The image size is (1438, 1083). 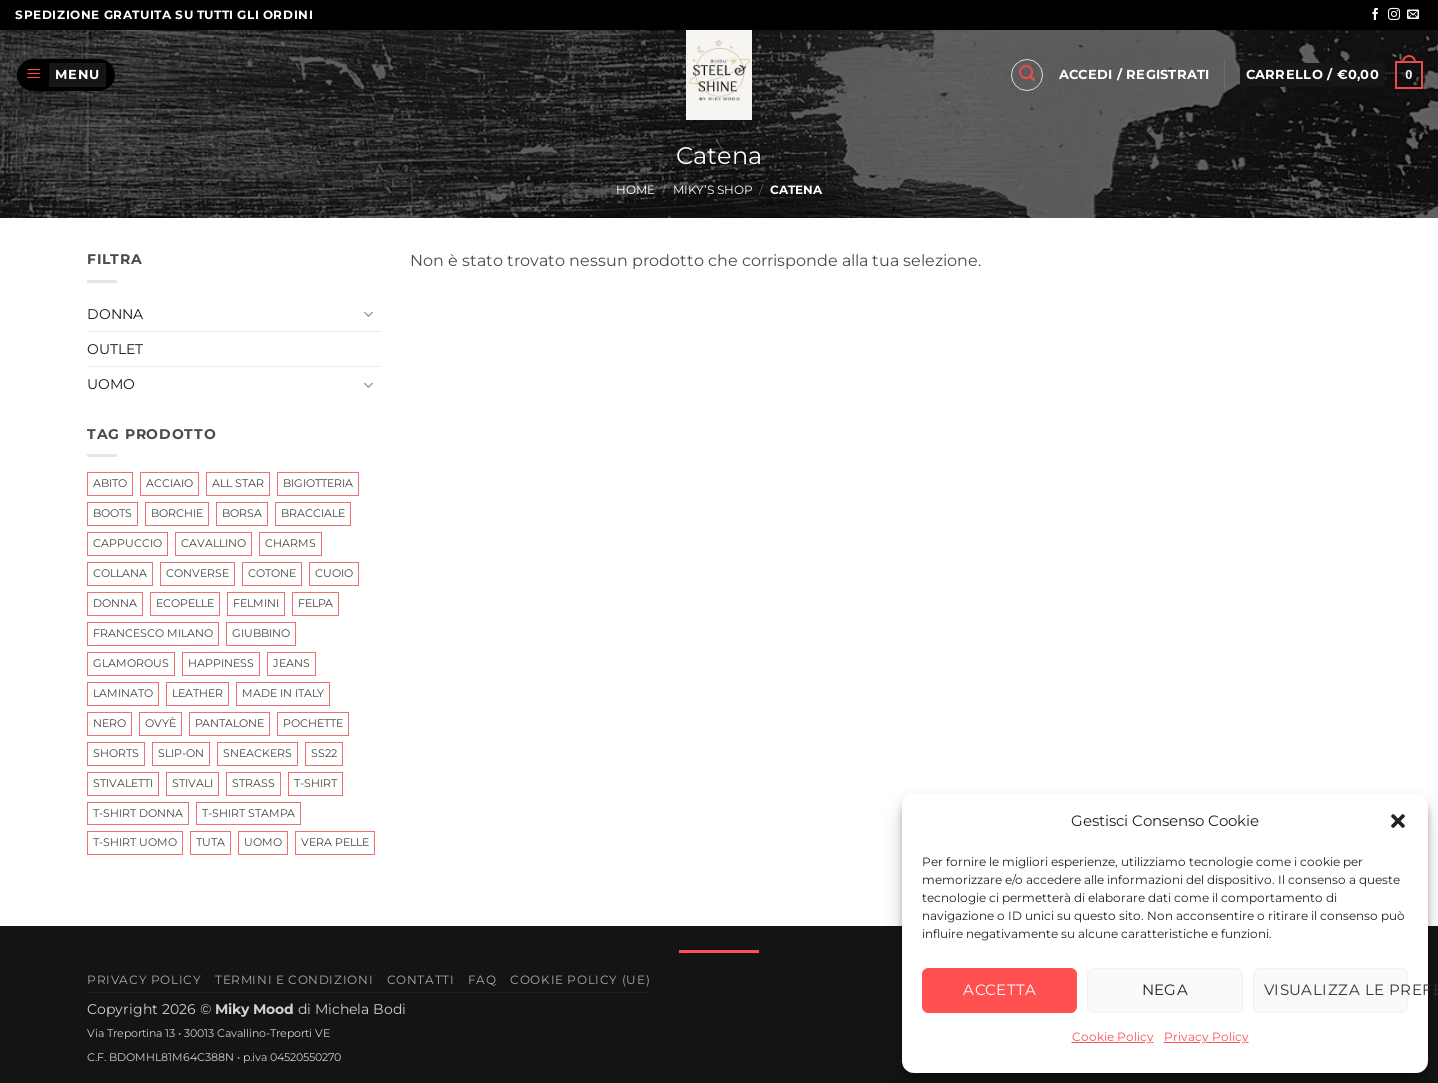 What do you see at coordinates (1206, 1036) in the screenshot?
I see `Privacy Policy` at bounding box center [1206, 1036].